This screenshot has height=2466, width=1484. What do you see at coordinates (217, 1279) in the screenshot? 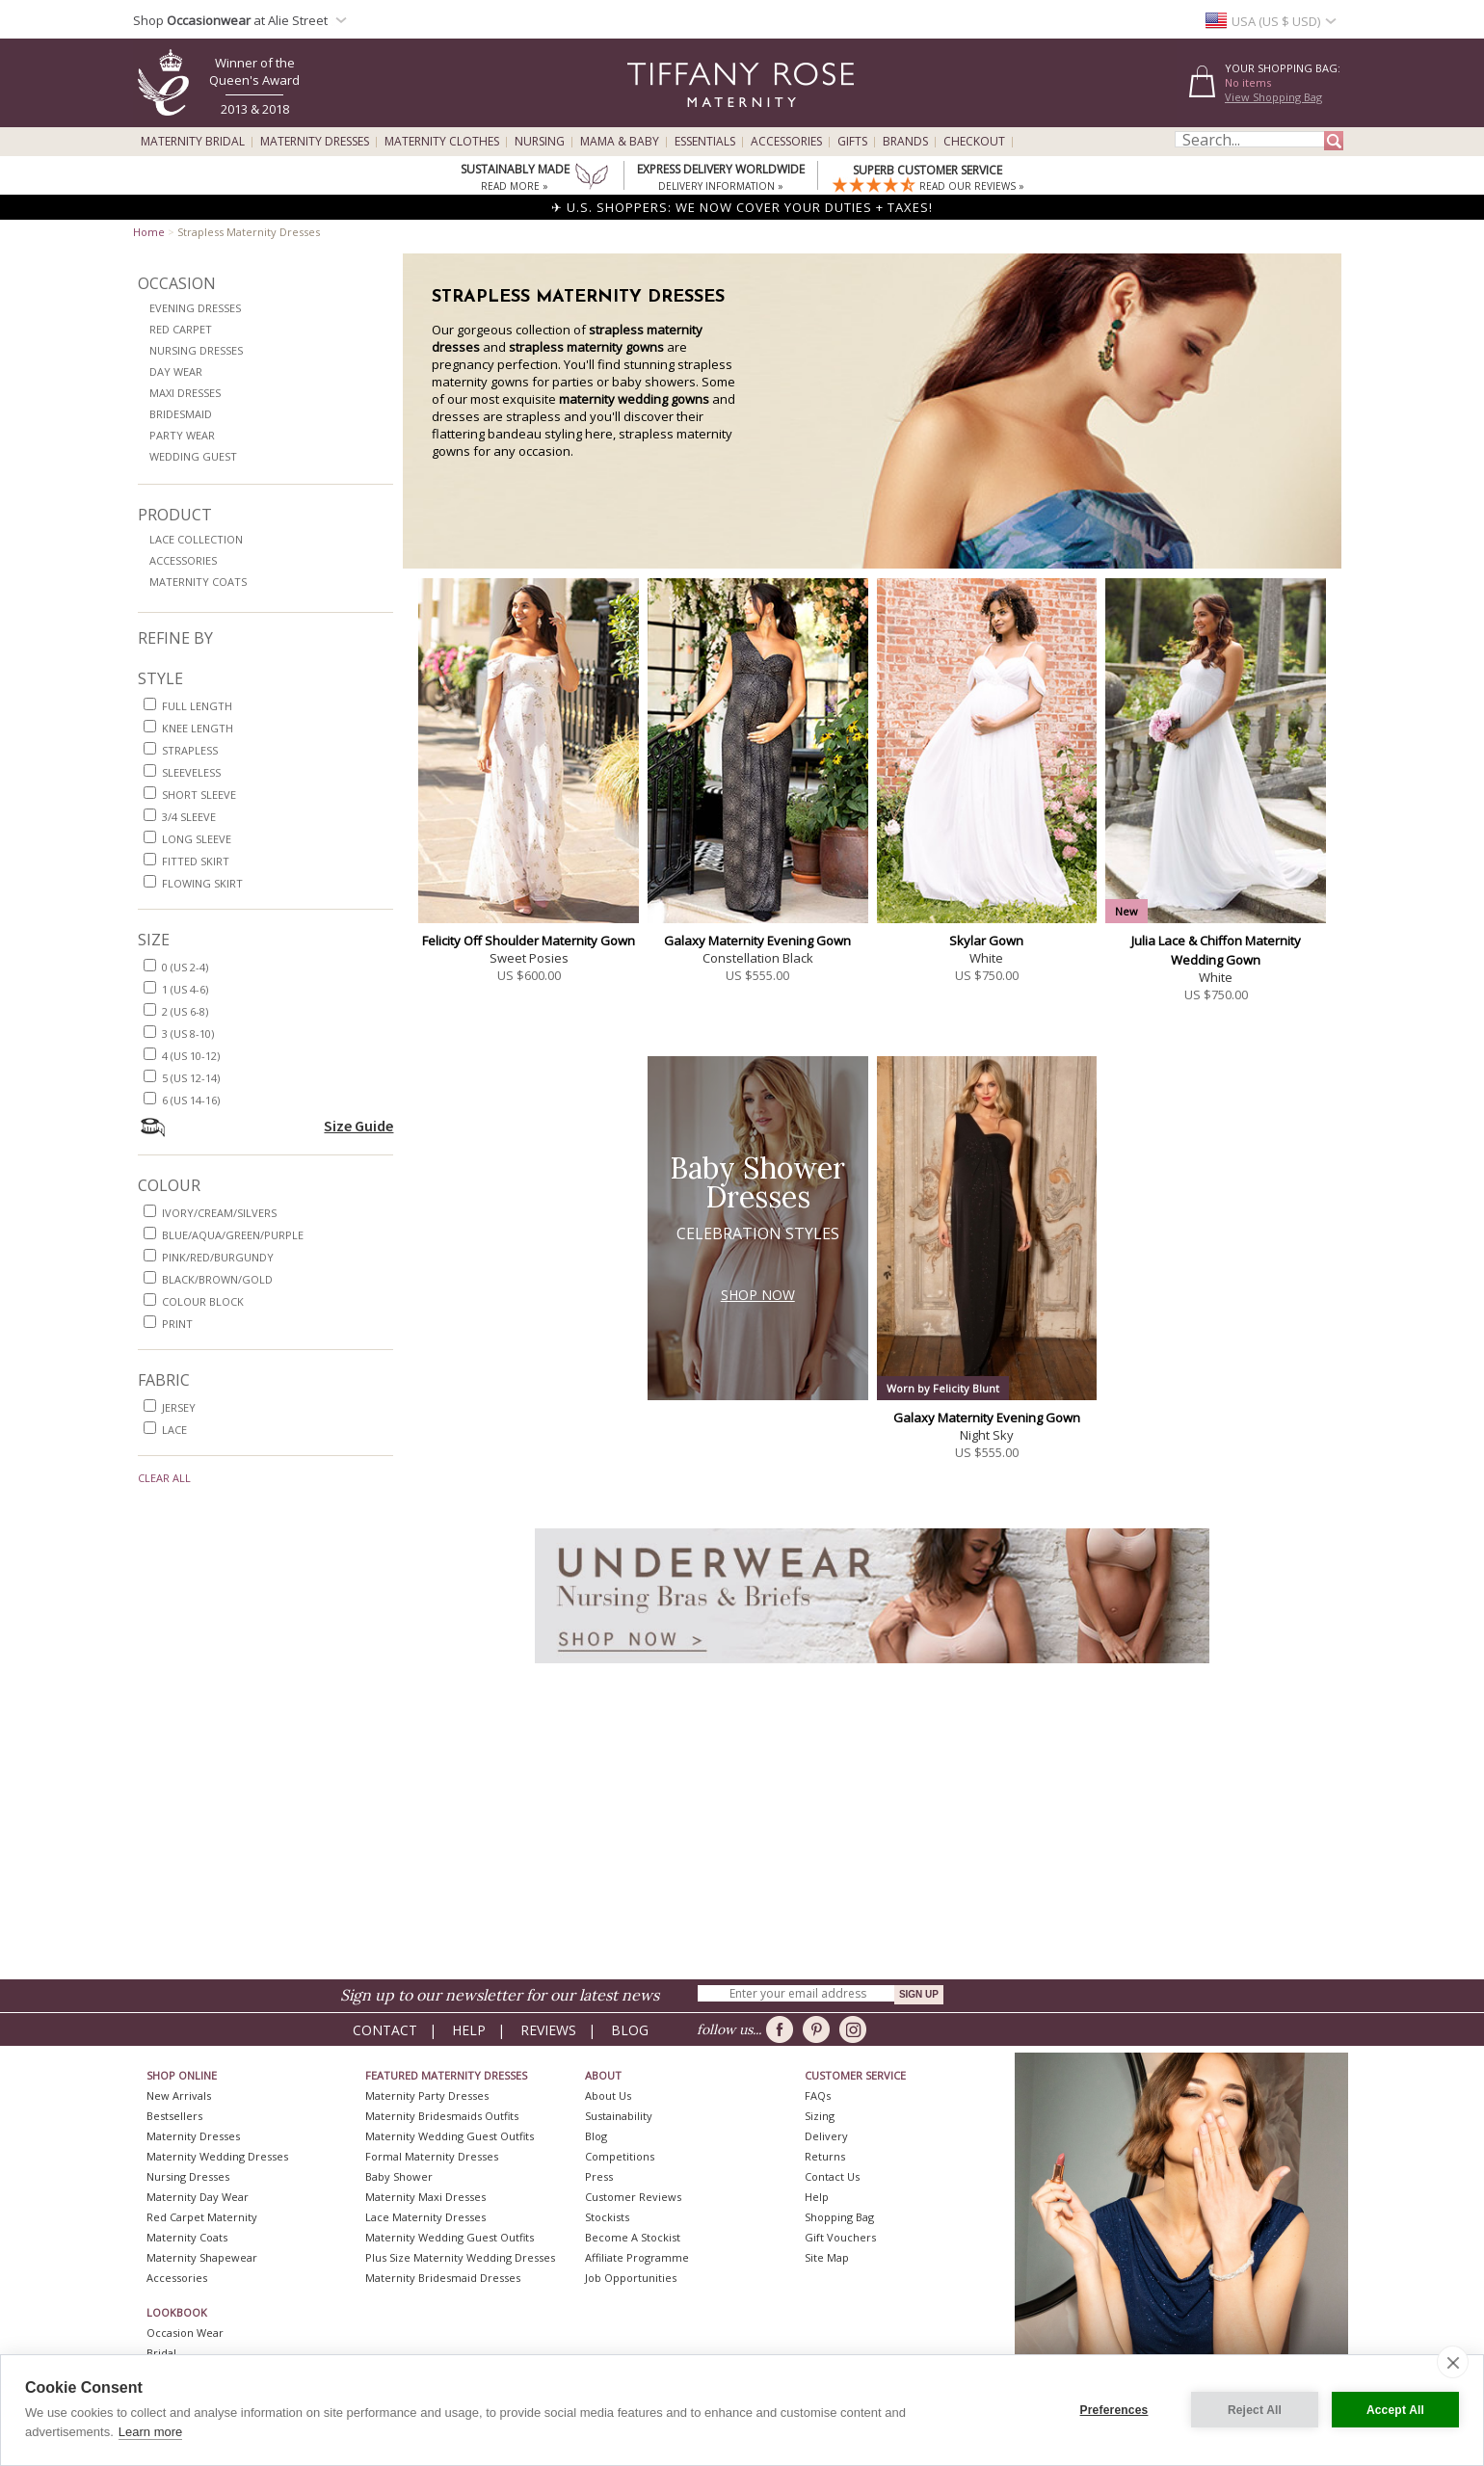
I see `black/brown/gold` at bounding box center [217, 1279].